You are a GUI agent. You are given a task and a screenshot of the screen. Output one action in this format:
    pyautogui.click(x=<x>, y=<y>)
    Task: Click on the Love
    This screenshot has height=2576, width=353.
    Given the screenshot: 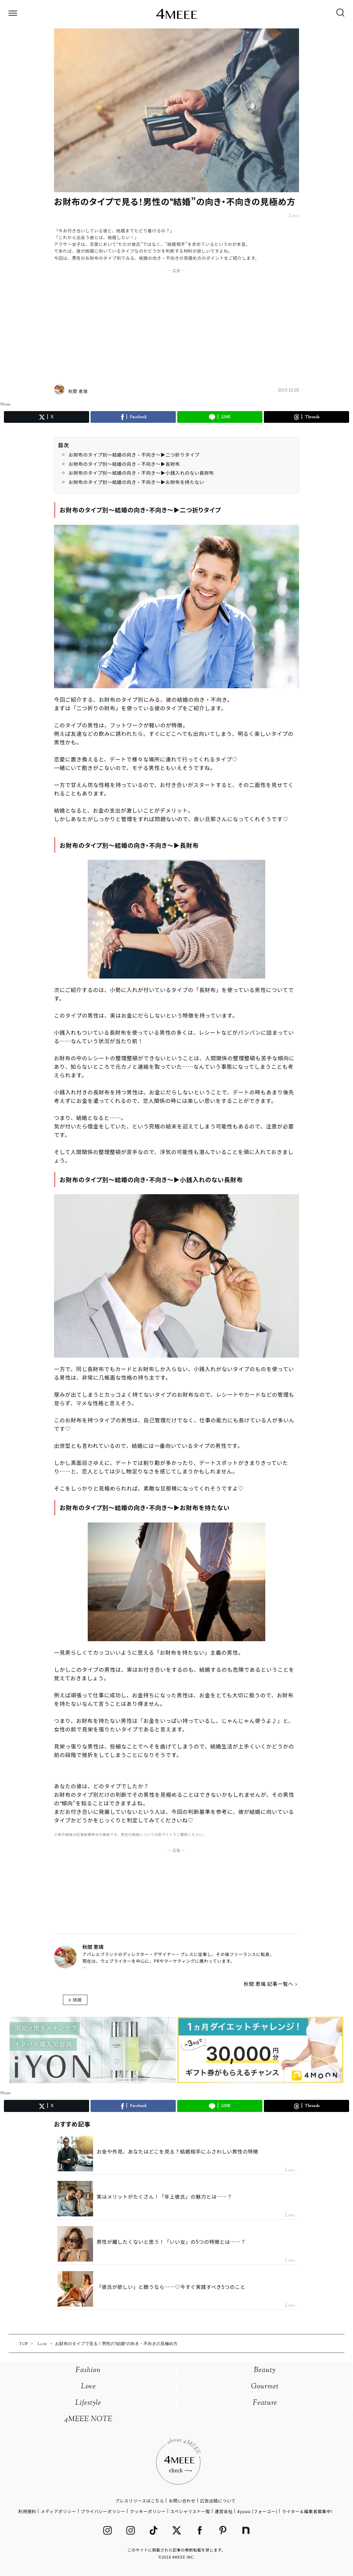 What is the action you would take?
    pyautogui.click(x=88, y=2387)
    